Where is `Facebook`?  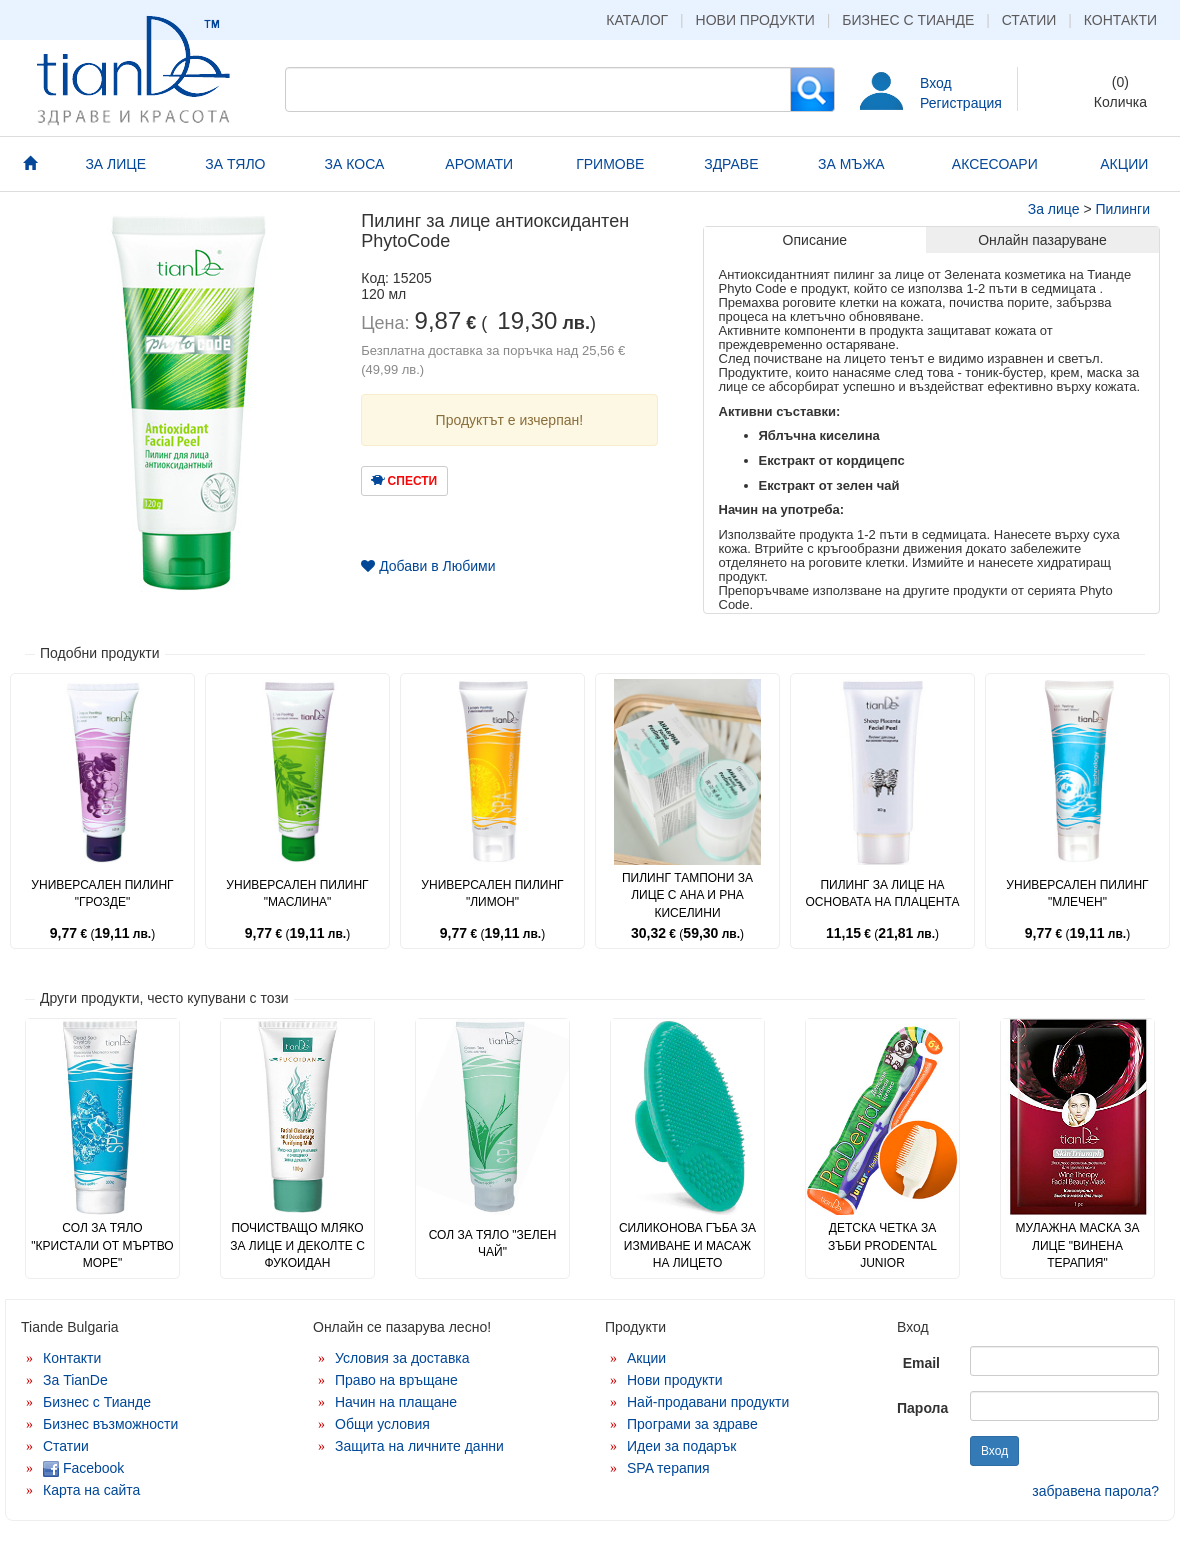
Facebook is located at coordinates (83, 1468).